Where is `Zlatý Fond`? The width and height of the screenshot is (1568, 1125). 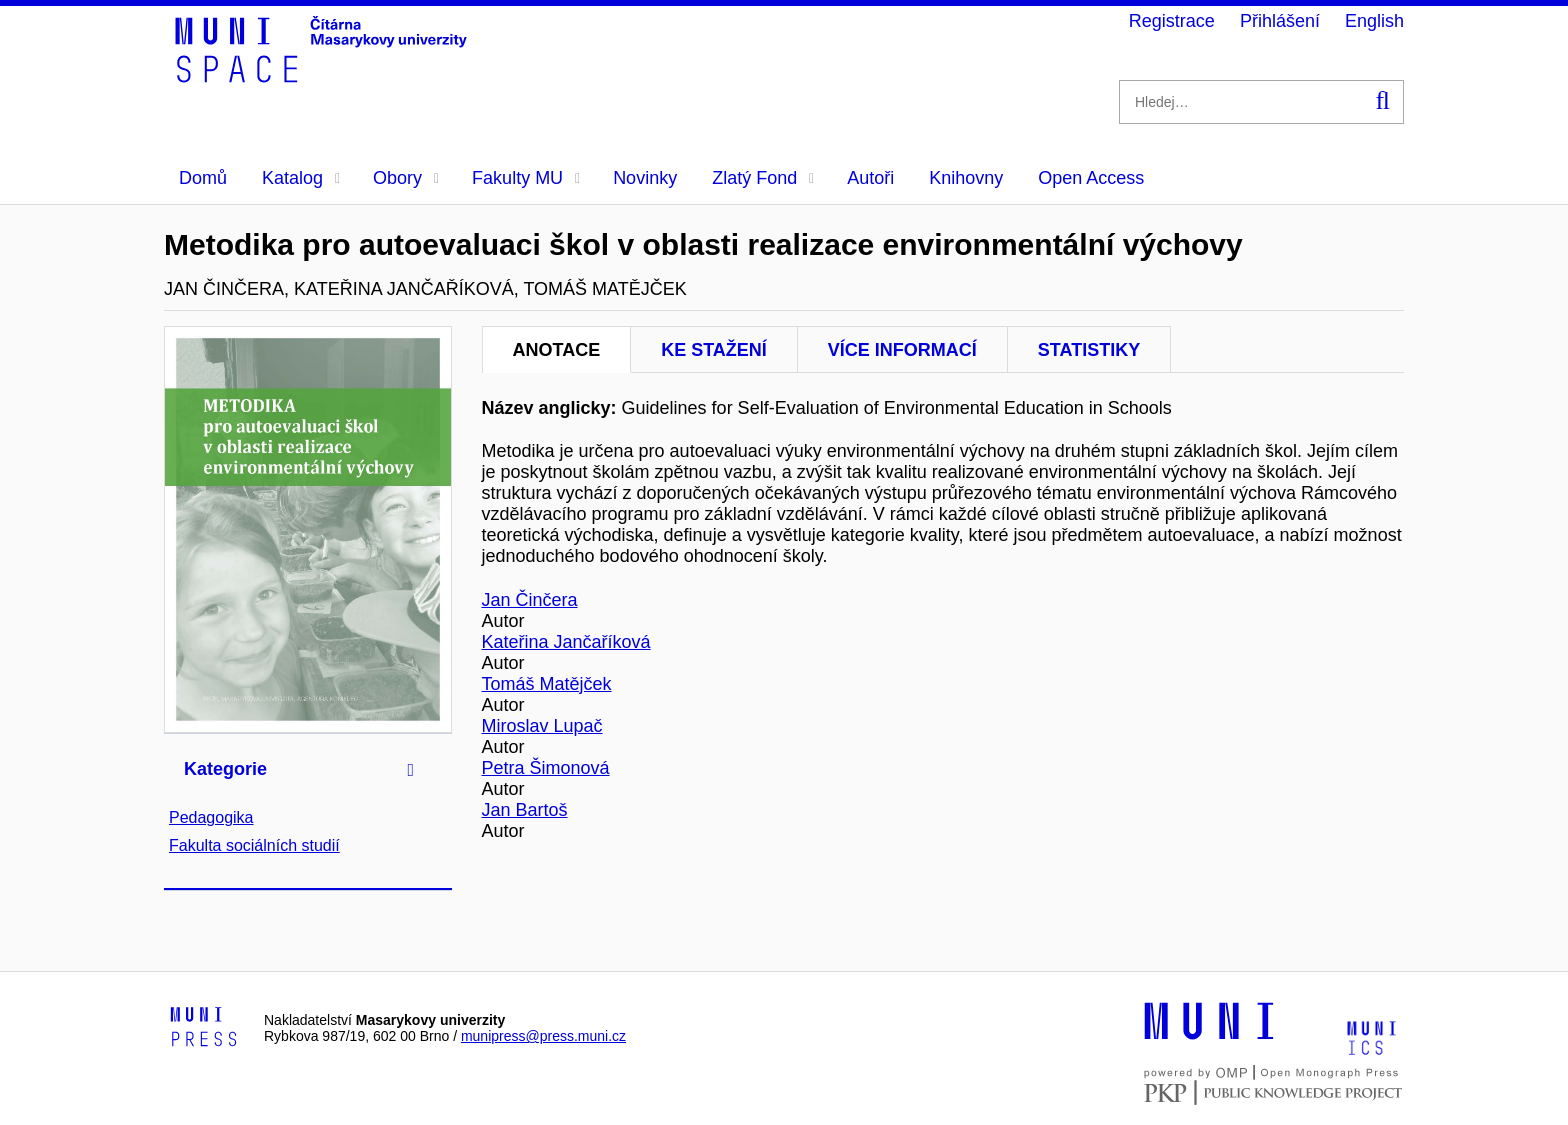
Zlatý Fond is located at coordinates (763, 178).